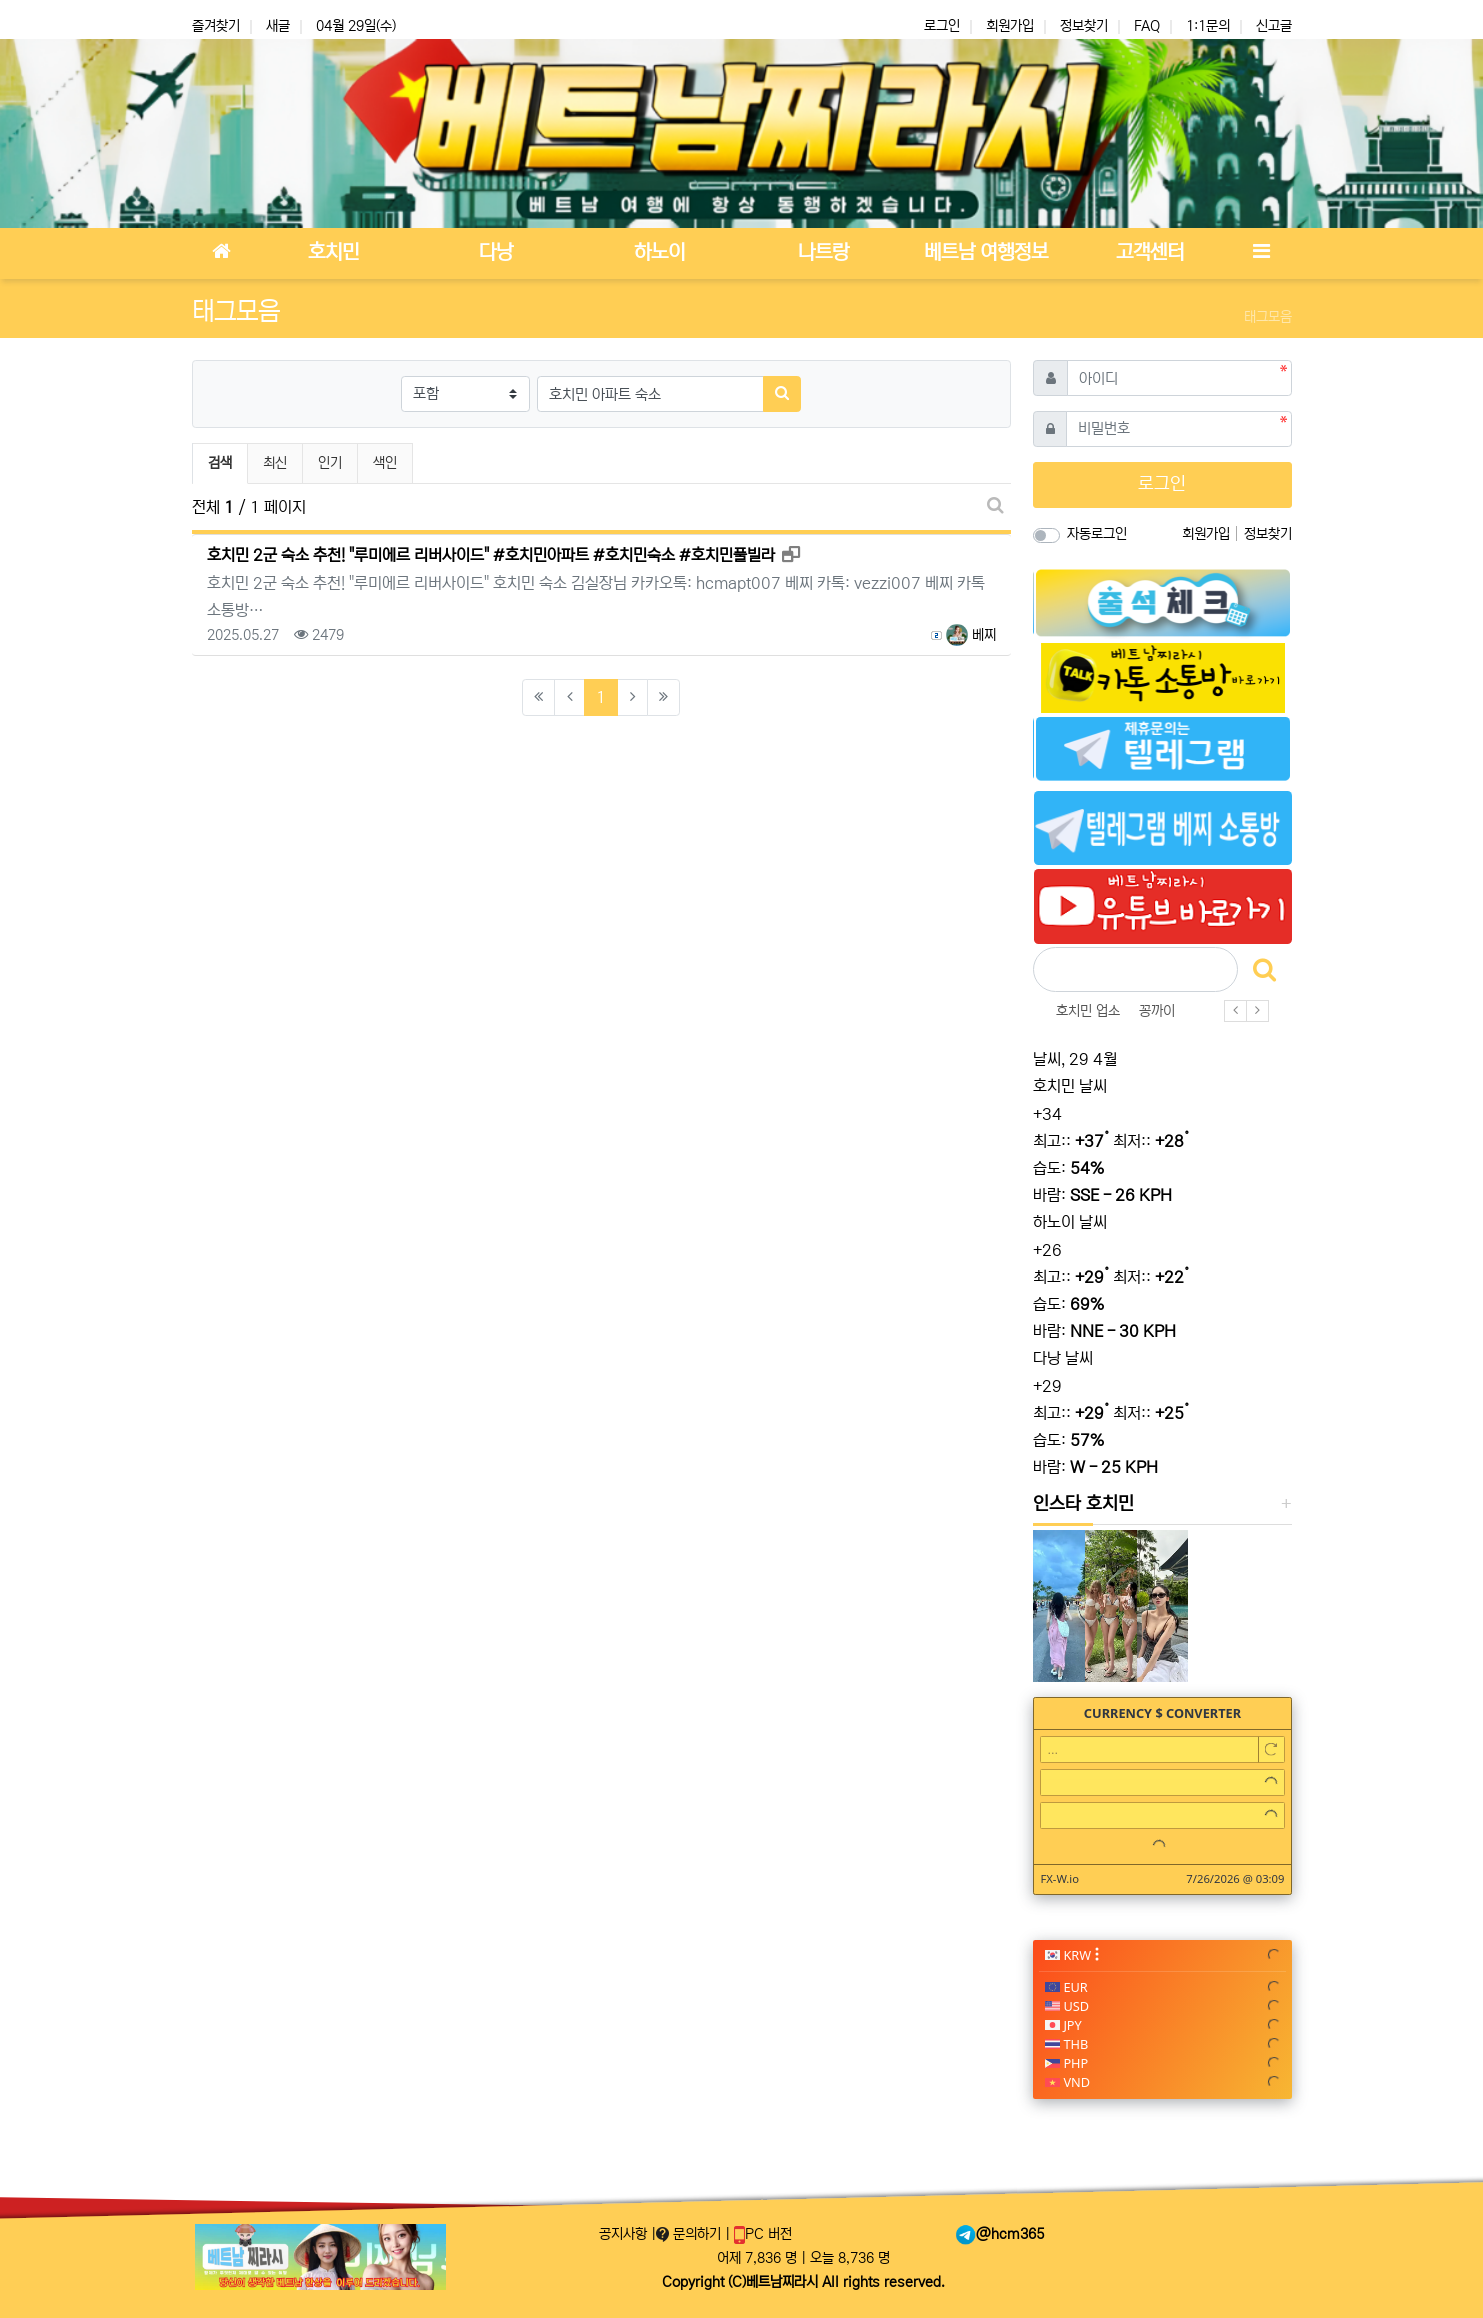 Image resolution: width=1483 pixels, height=2318 pixels. I want to click on 정보찾기, so click(1084, 26).